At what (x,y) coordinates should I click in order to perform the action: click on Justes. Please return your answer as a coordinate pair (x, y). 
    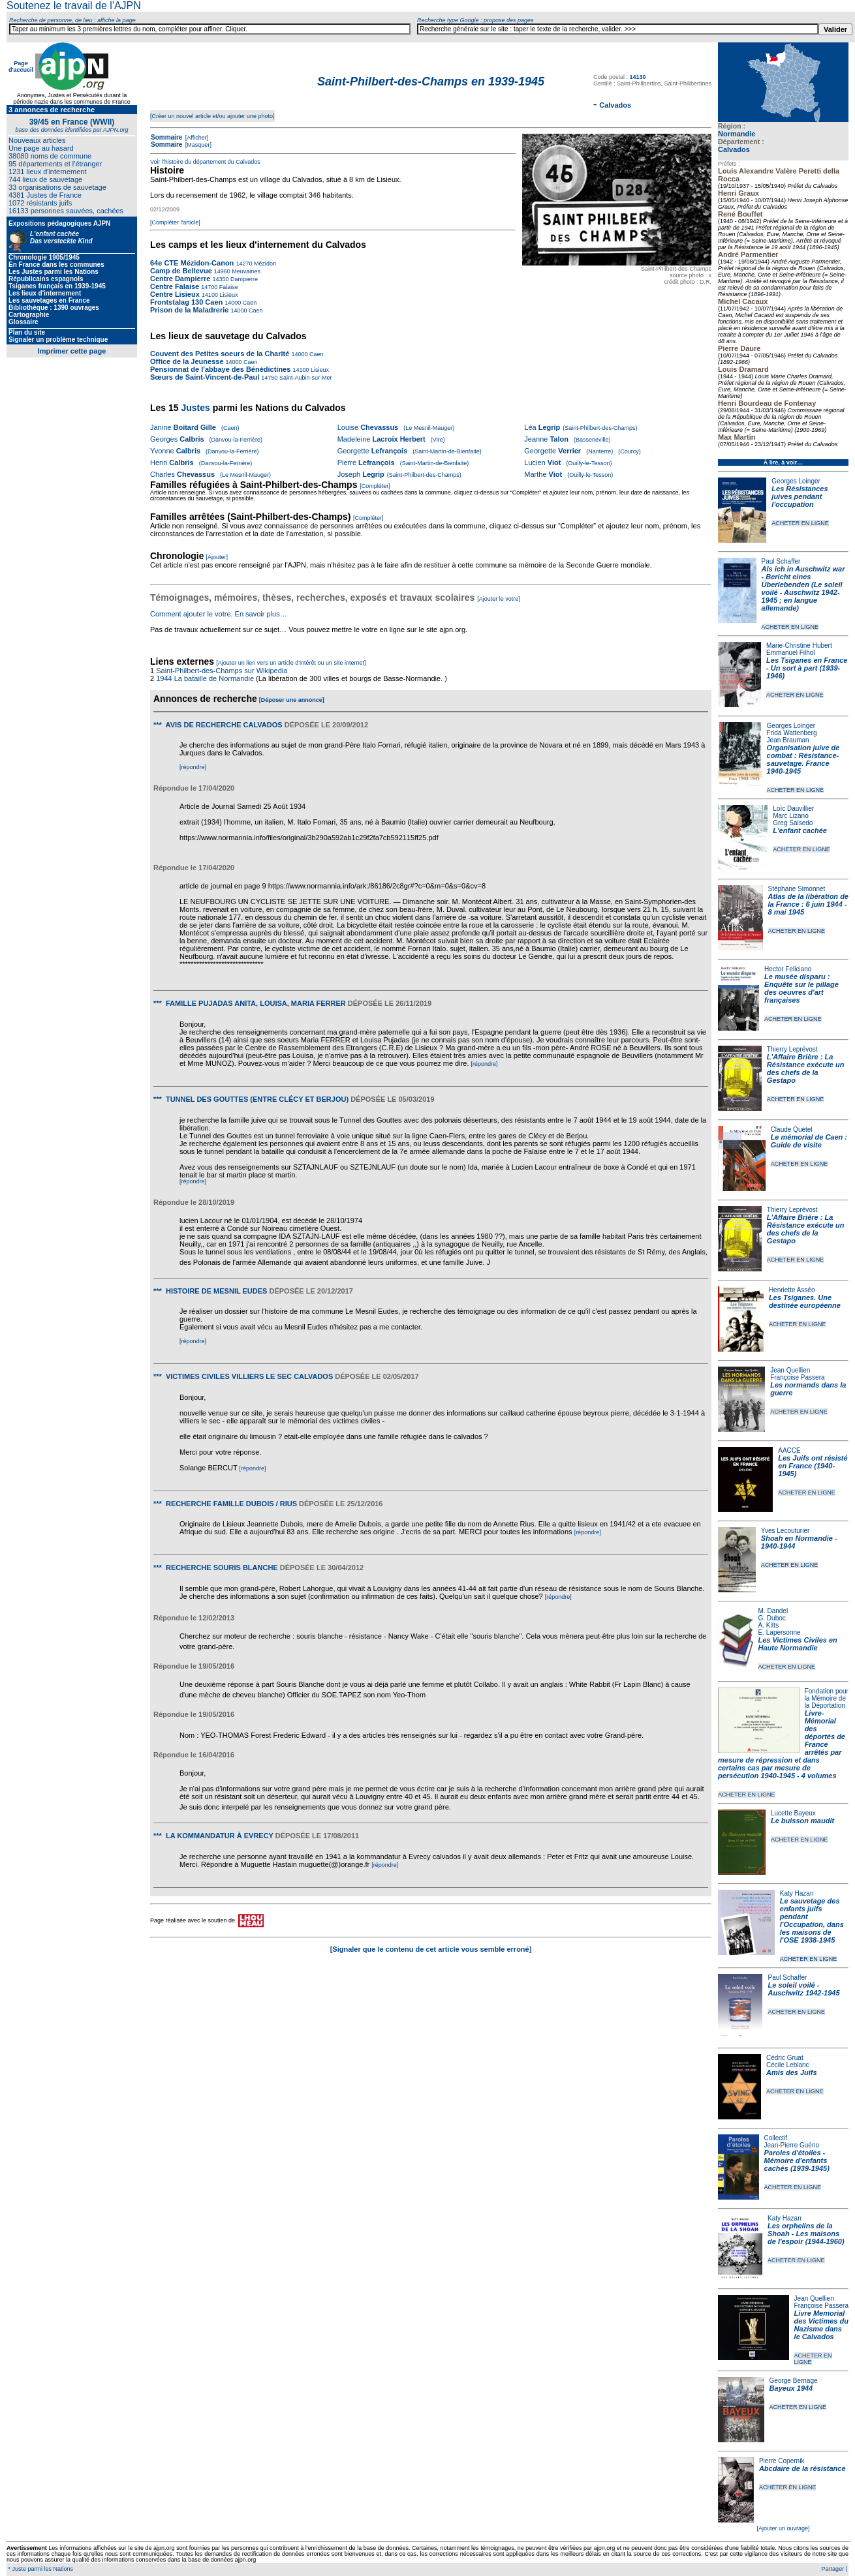
    Looking at the image, I should click on (195, 407).